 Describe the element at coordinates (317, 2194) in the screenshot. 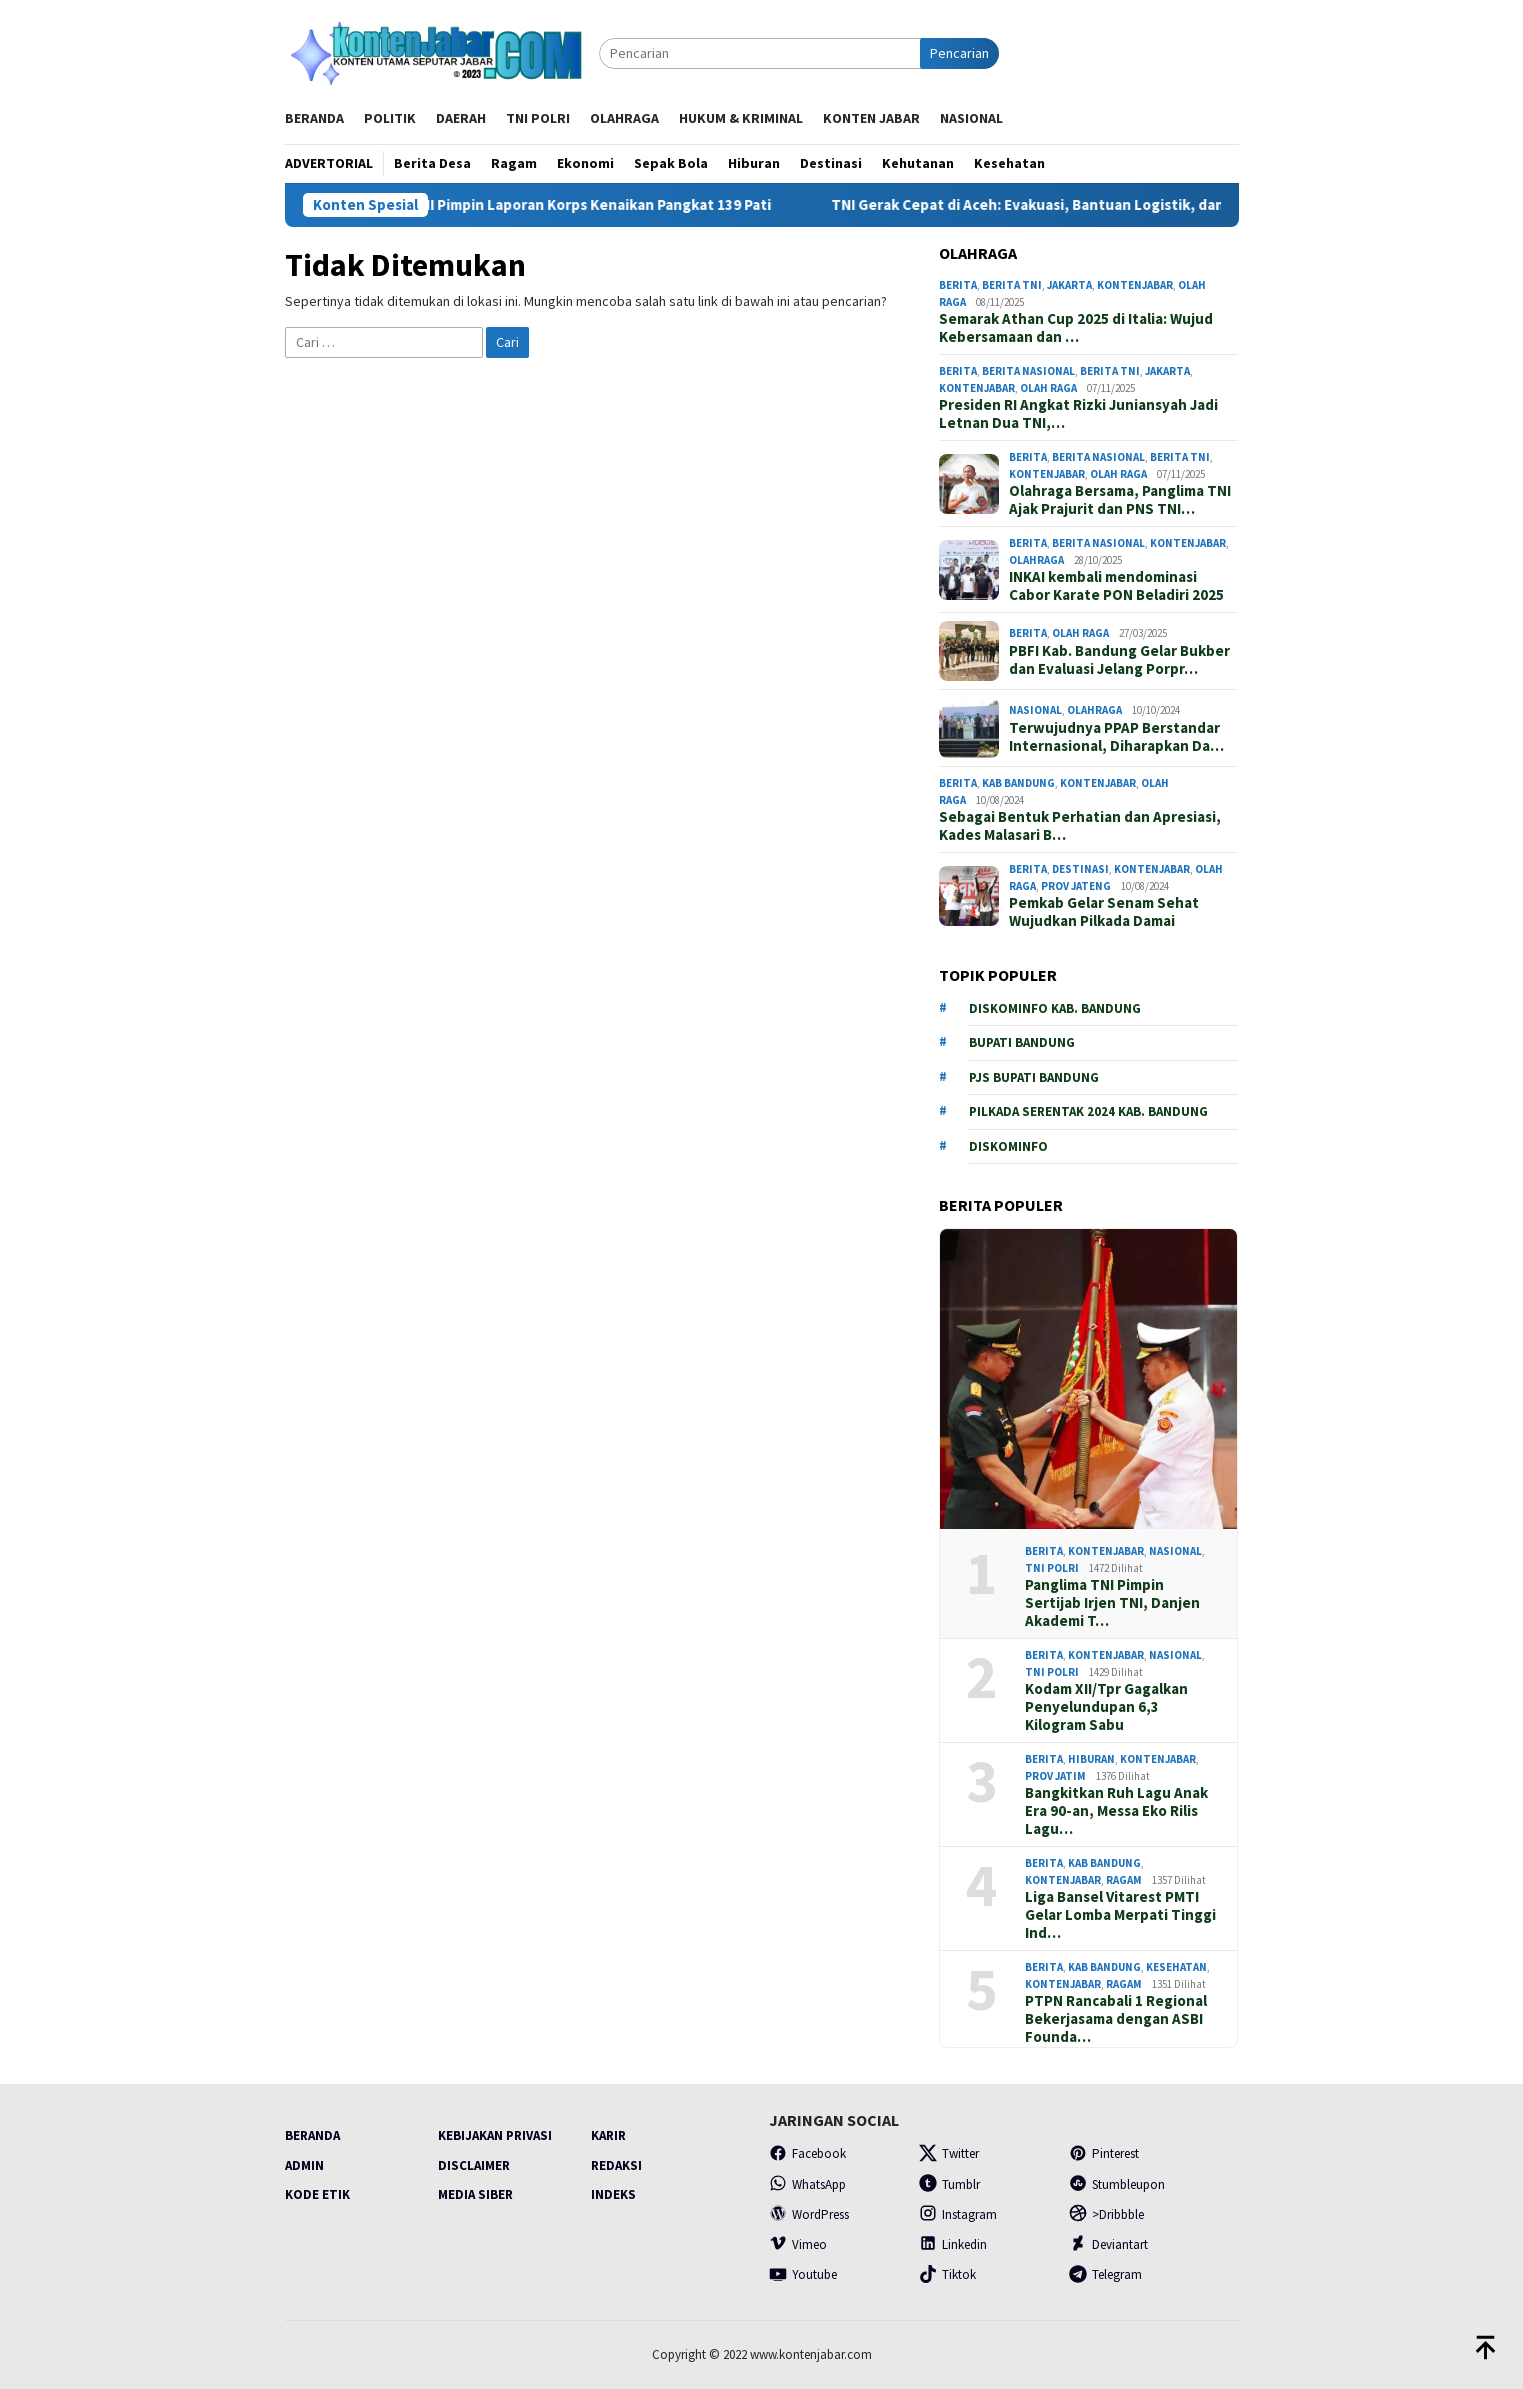

I see `Kode Etik` at that location.